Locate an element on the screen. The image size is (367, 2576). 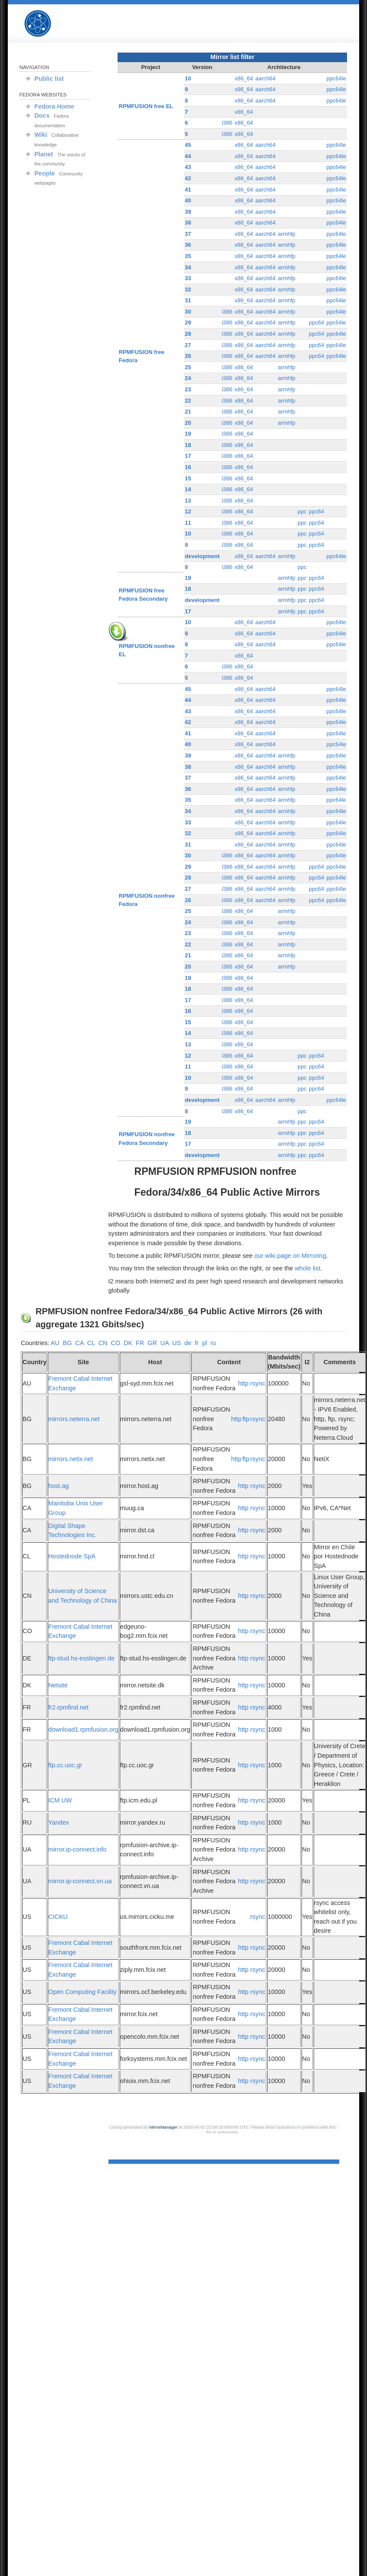
BG is located at coordinates (67, 1342).